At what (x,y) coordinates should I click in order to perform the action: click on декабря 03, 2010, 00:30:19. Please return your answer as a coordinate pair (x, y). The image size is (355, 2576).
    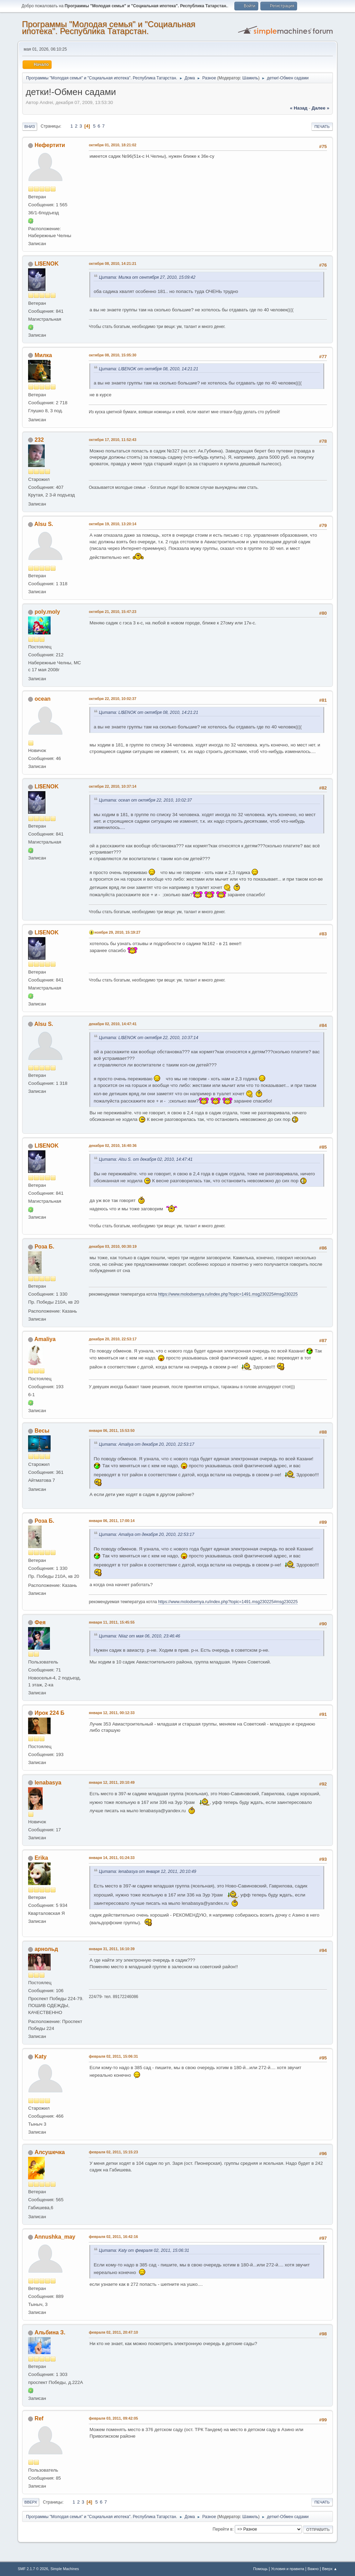
    Looking at the image, I should click on (113, 1246).